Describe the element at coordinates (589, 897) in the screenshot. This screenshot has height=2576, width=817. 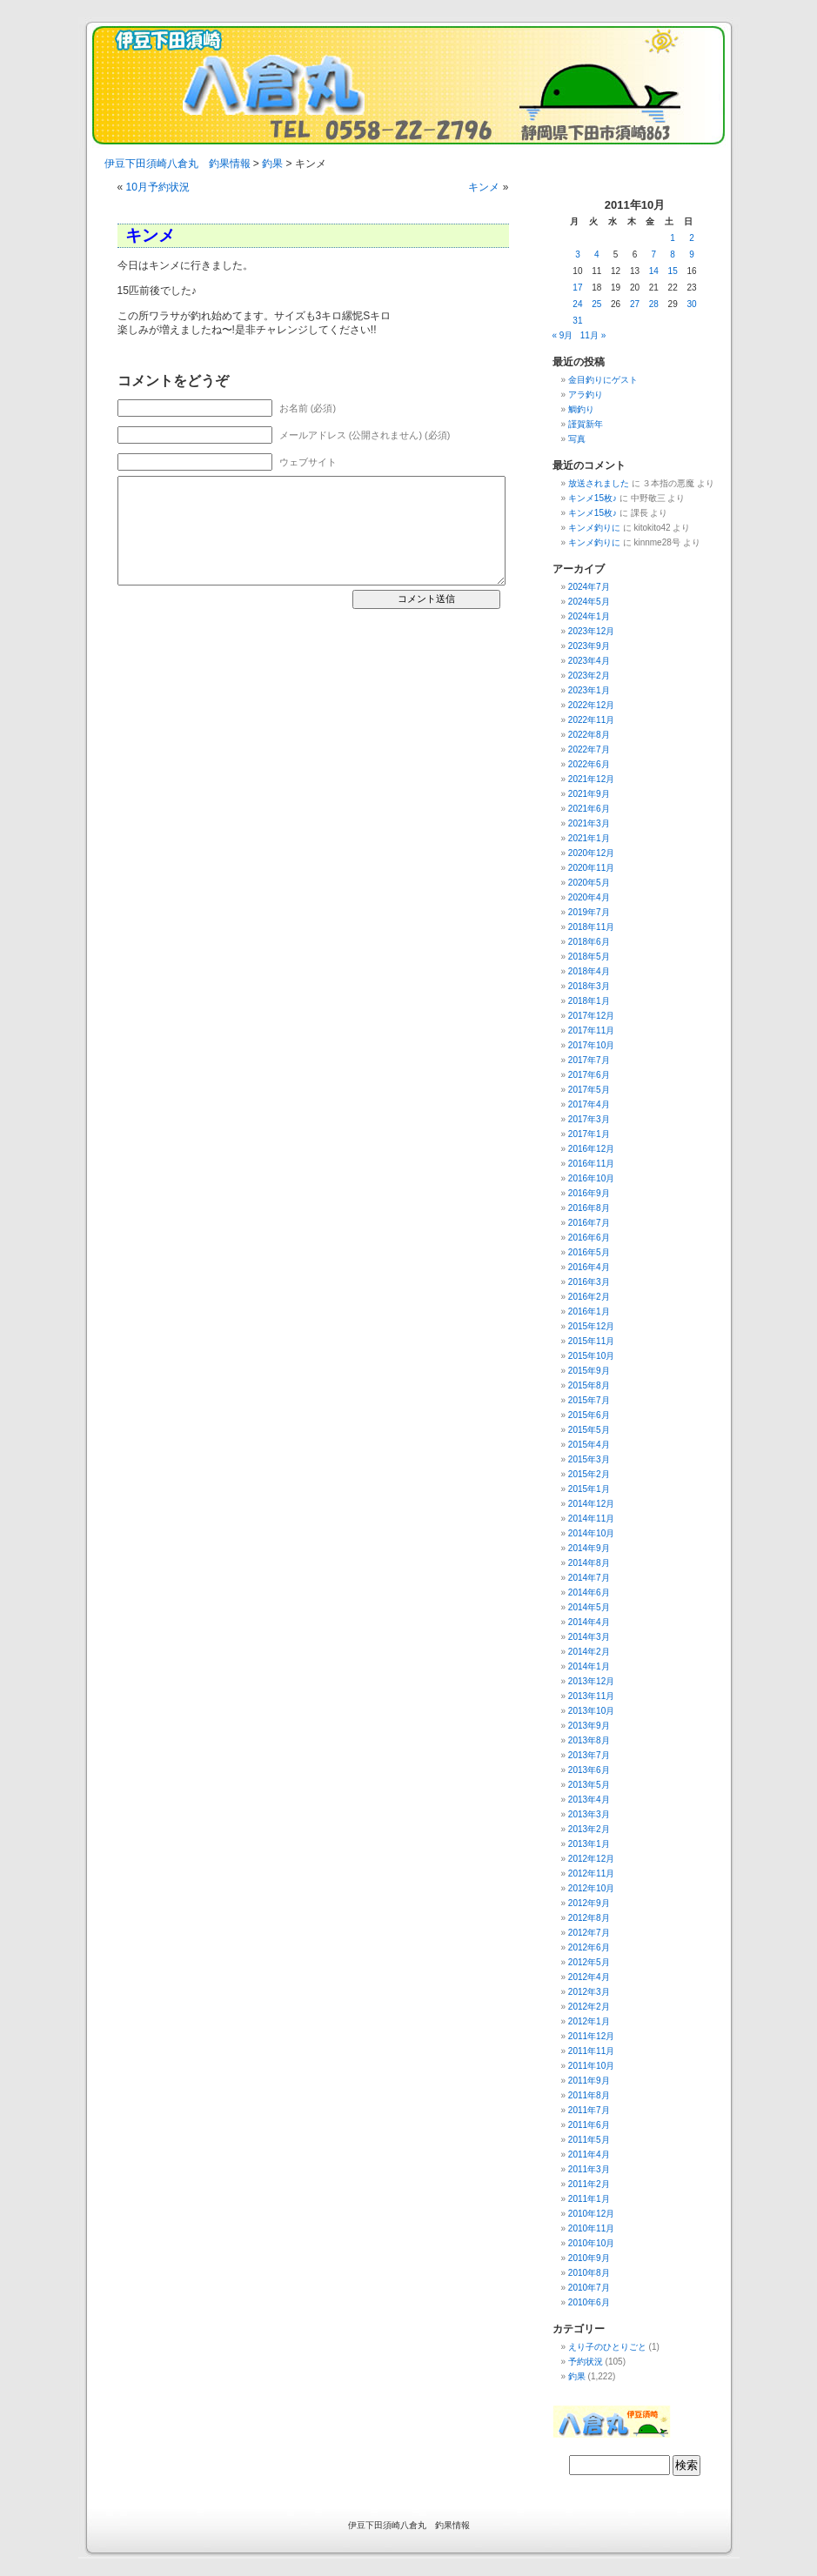
I see `2020年4月` at that location.